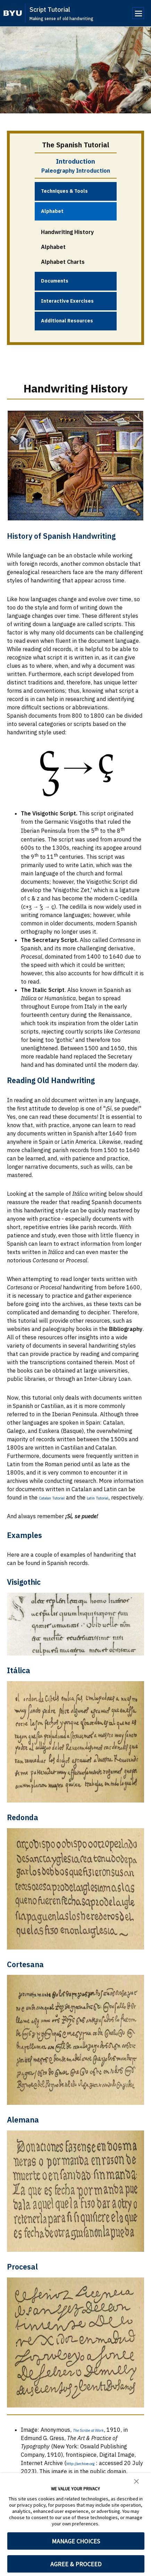 The height and width of the screenshot is (2576, 151). Describe the element at coordinates (88, 2471) in the screenshot. I see `http://archive.org` at that location.